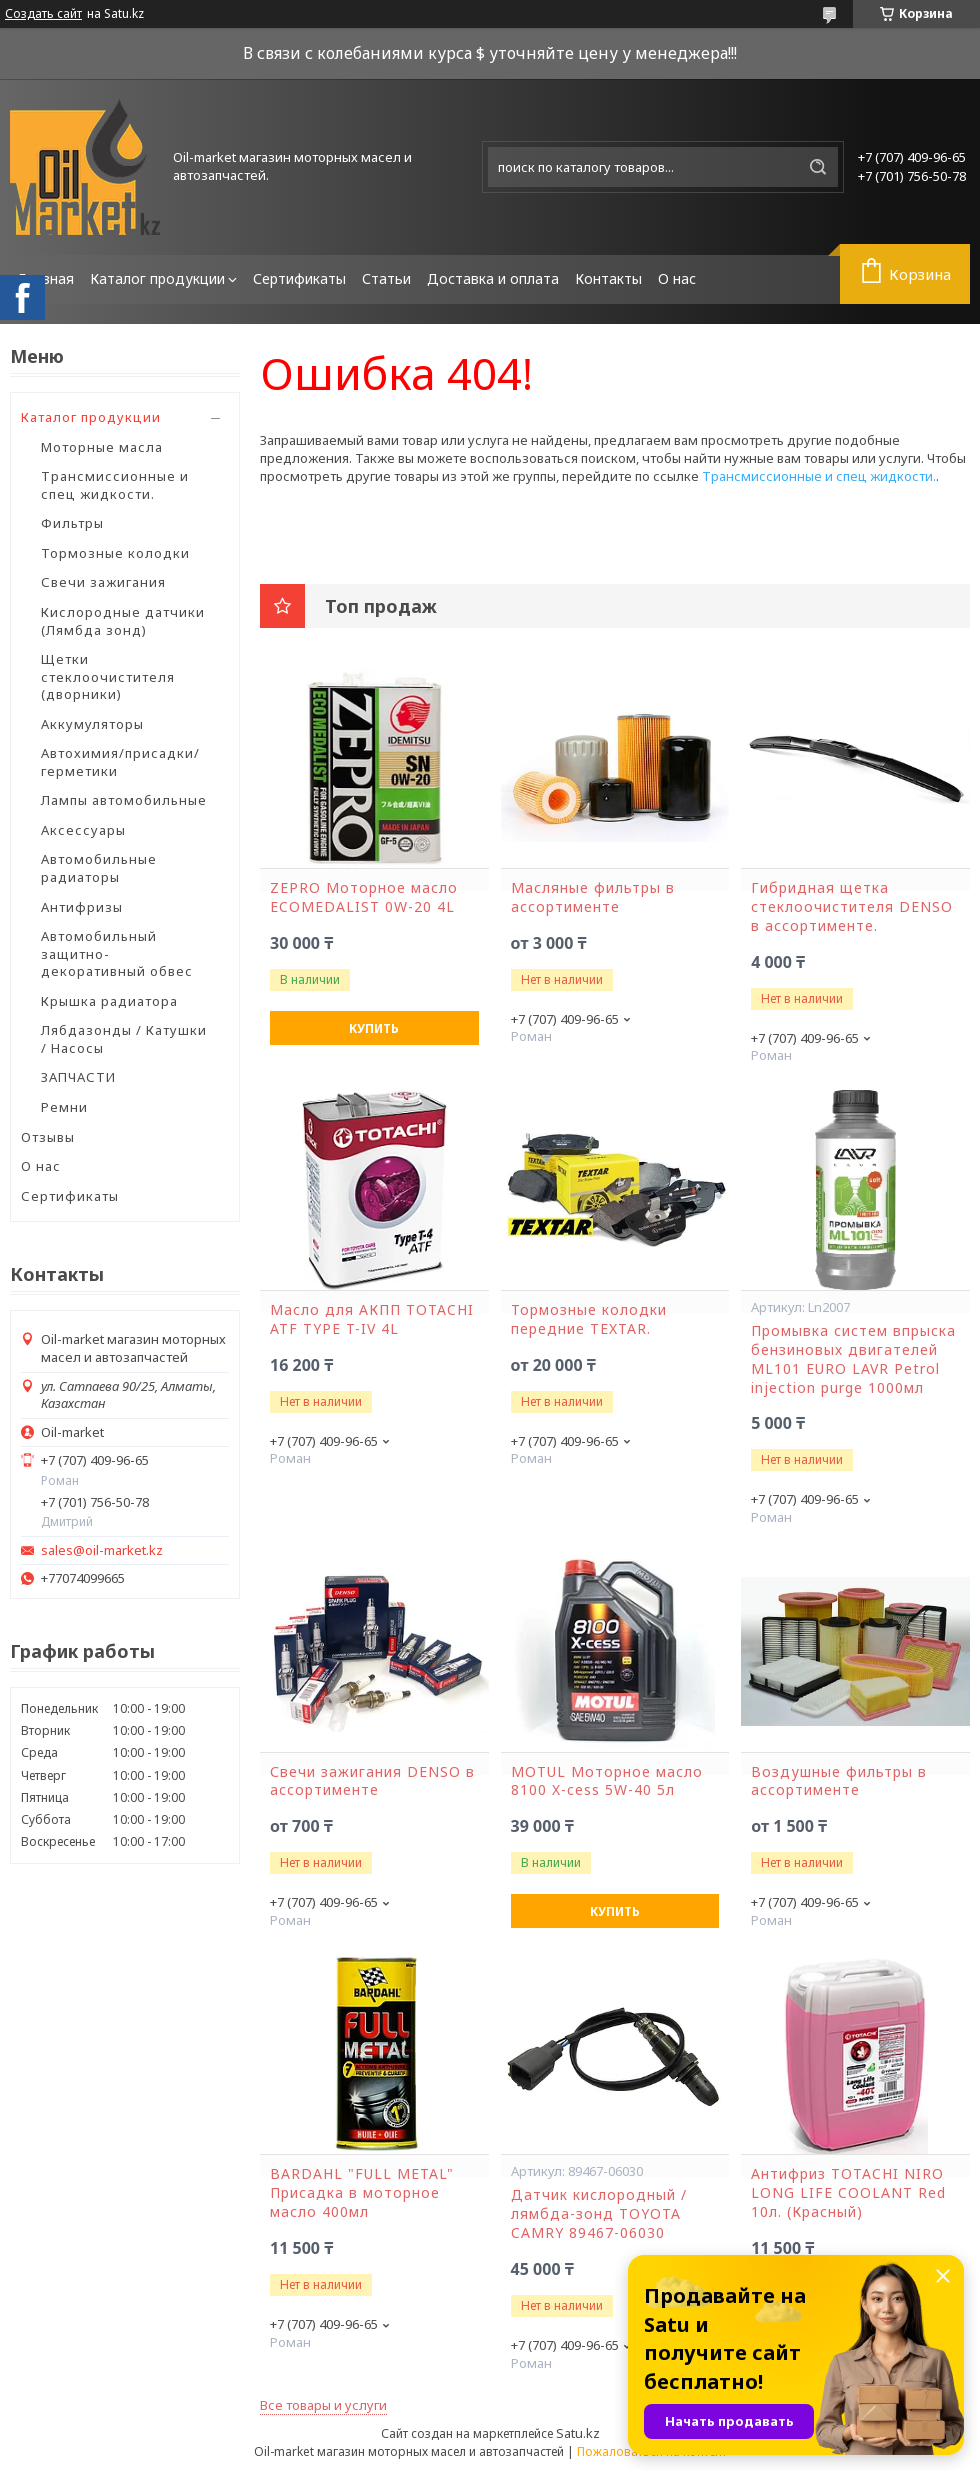 Image resolution: width=980 pixels, height=2471 pixels. What do you see at coordinates (102, 447) in the screenshot?
I see `Моторные масла` at bounding box center [102, 447].